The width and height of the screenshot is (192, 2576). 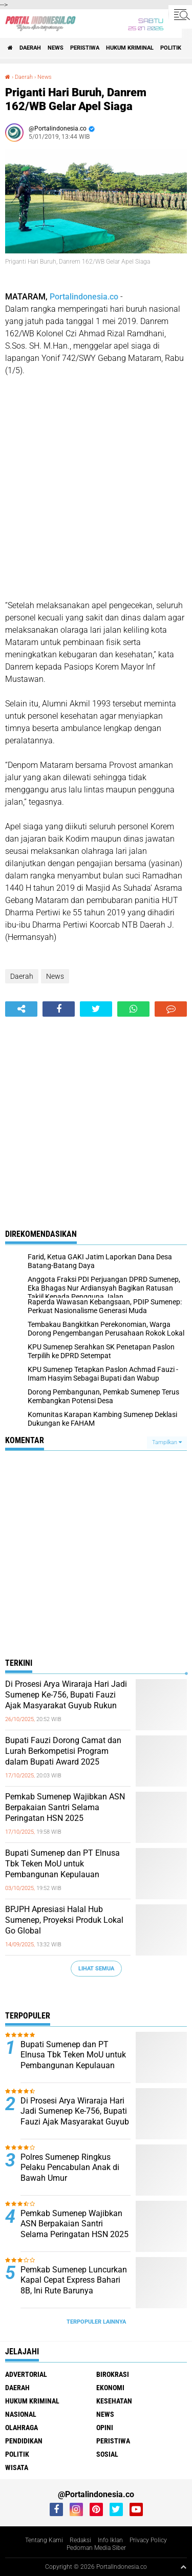 I want to click on Pedoman Media Siber, so click(x=96, y=2547).